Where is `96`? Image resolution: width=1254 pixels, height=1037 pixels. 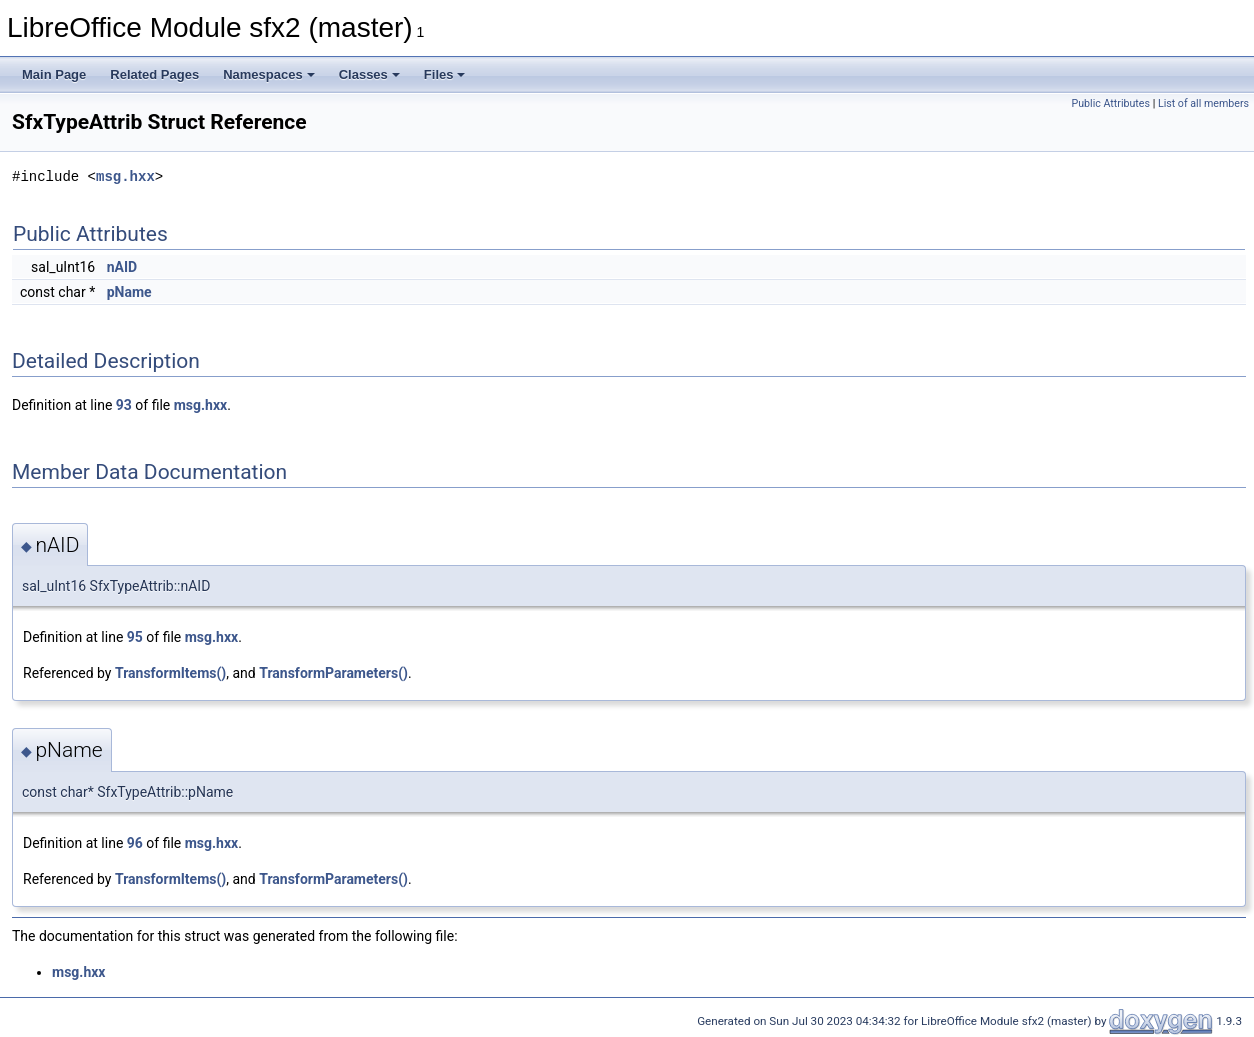
96 is located at coordinates (135, 843).